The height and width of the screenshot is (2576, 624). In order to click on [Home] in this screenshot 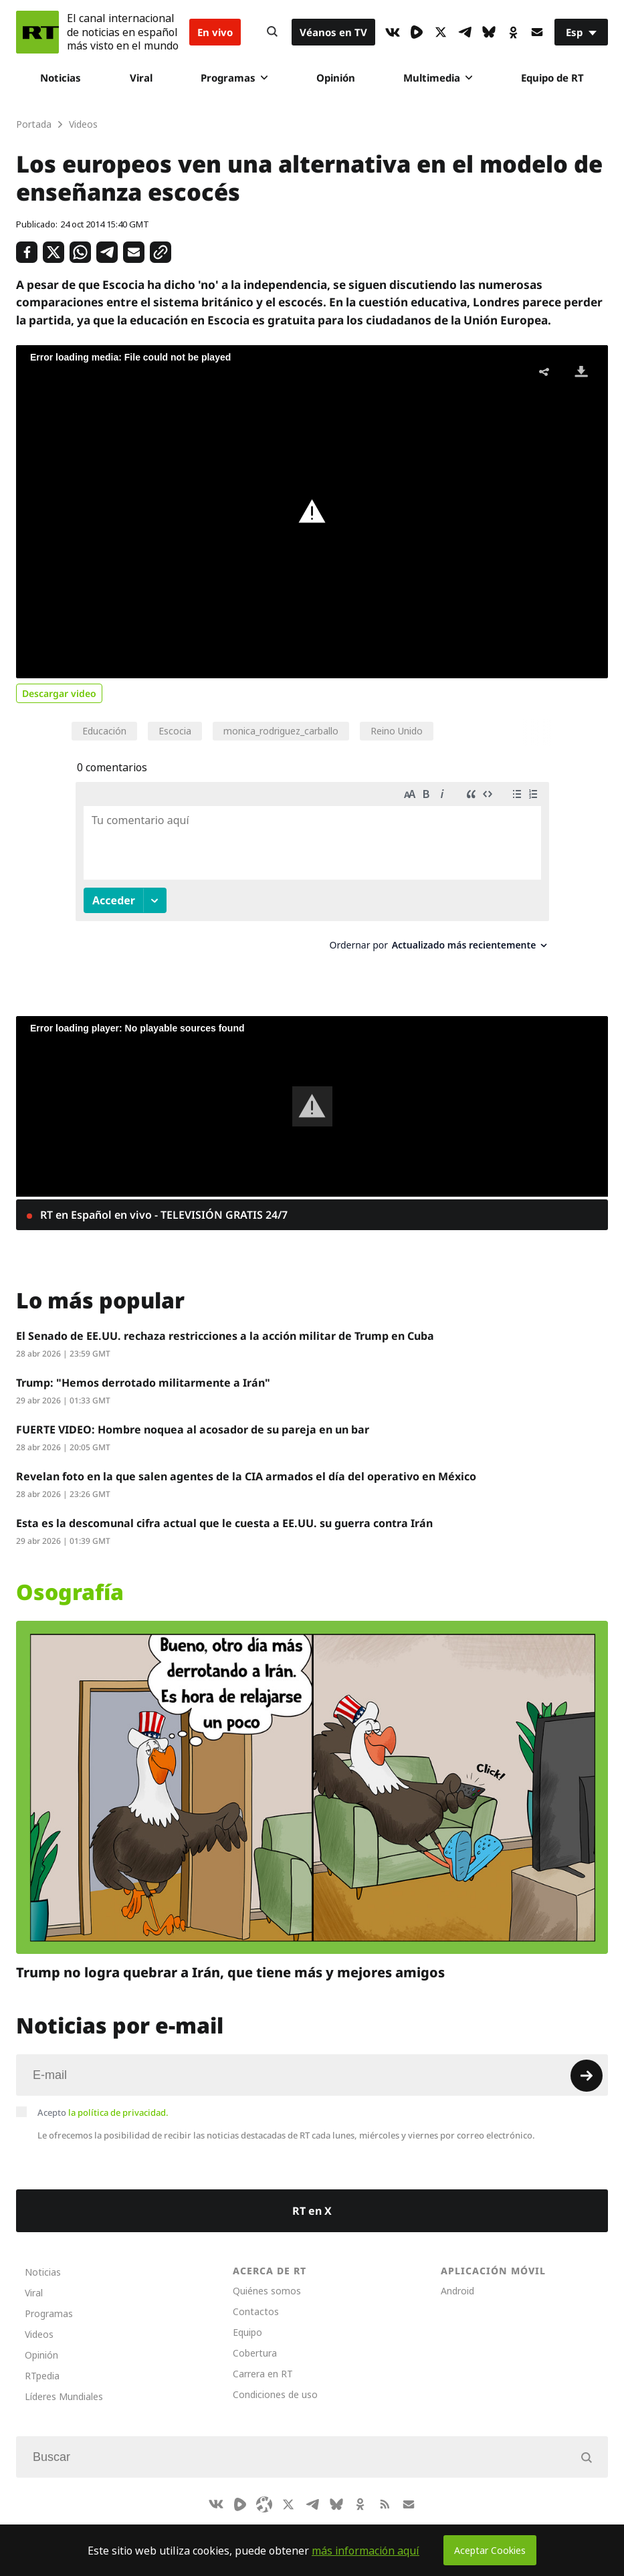, I will do `click(37, 32)`.